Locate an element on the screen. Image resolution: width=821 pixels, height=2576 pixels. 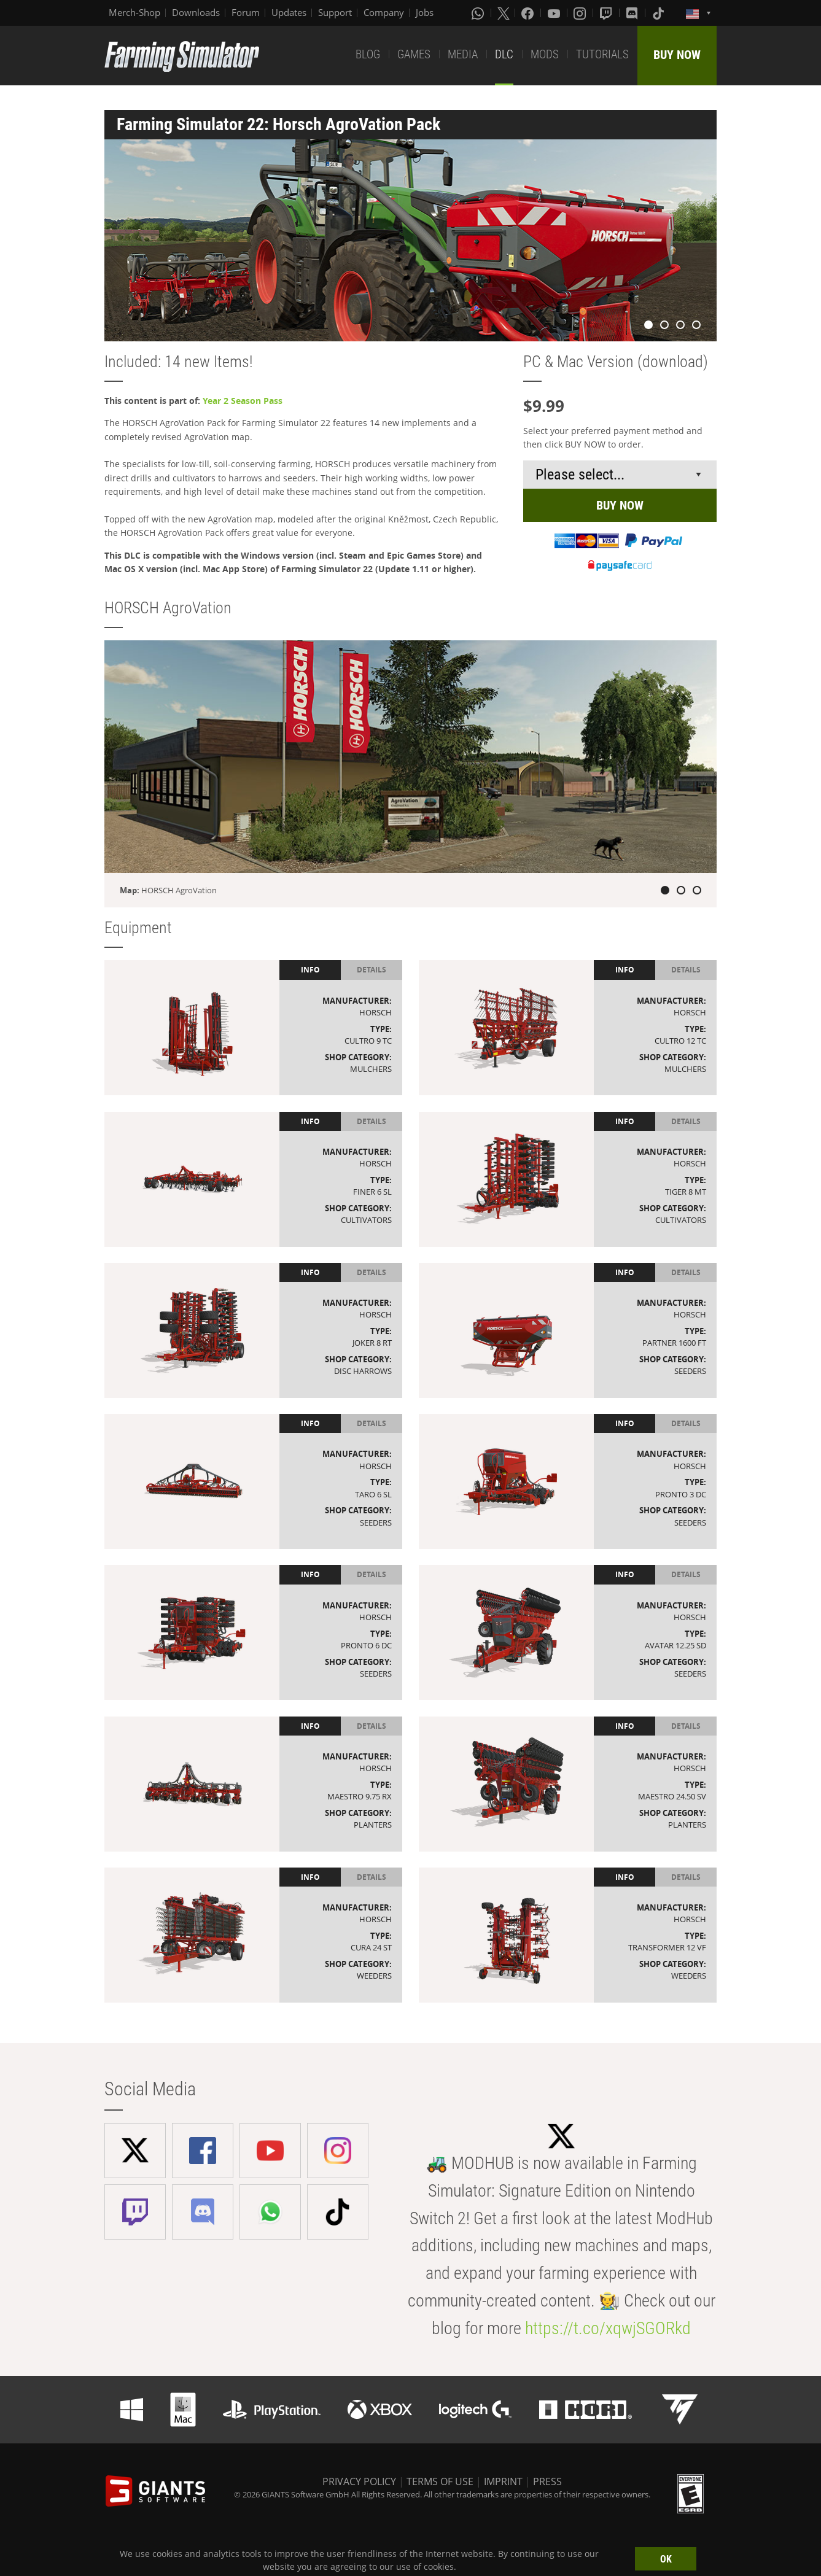
Forum is located at coordinates (246, 12).